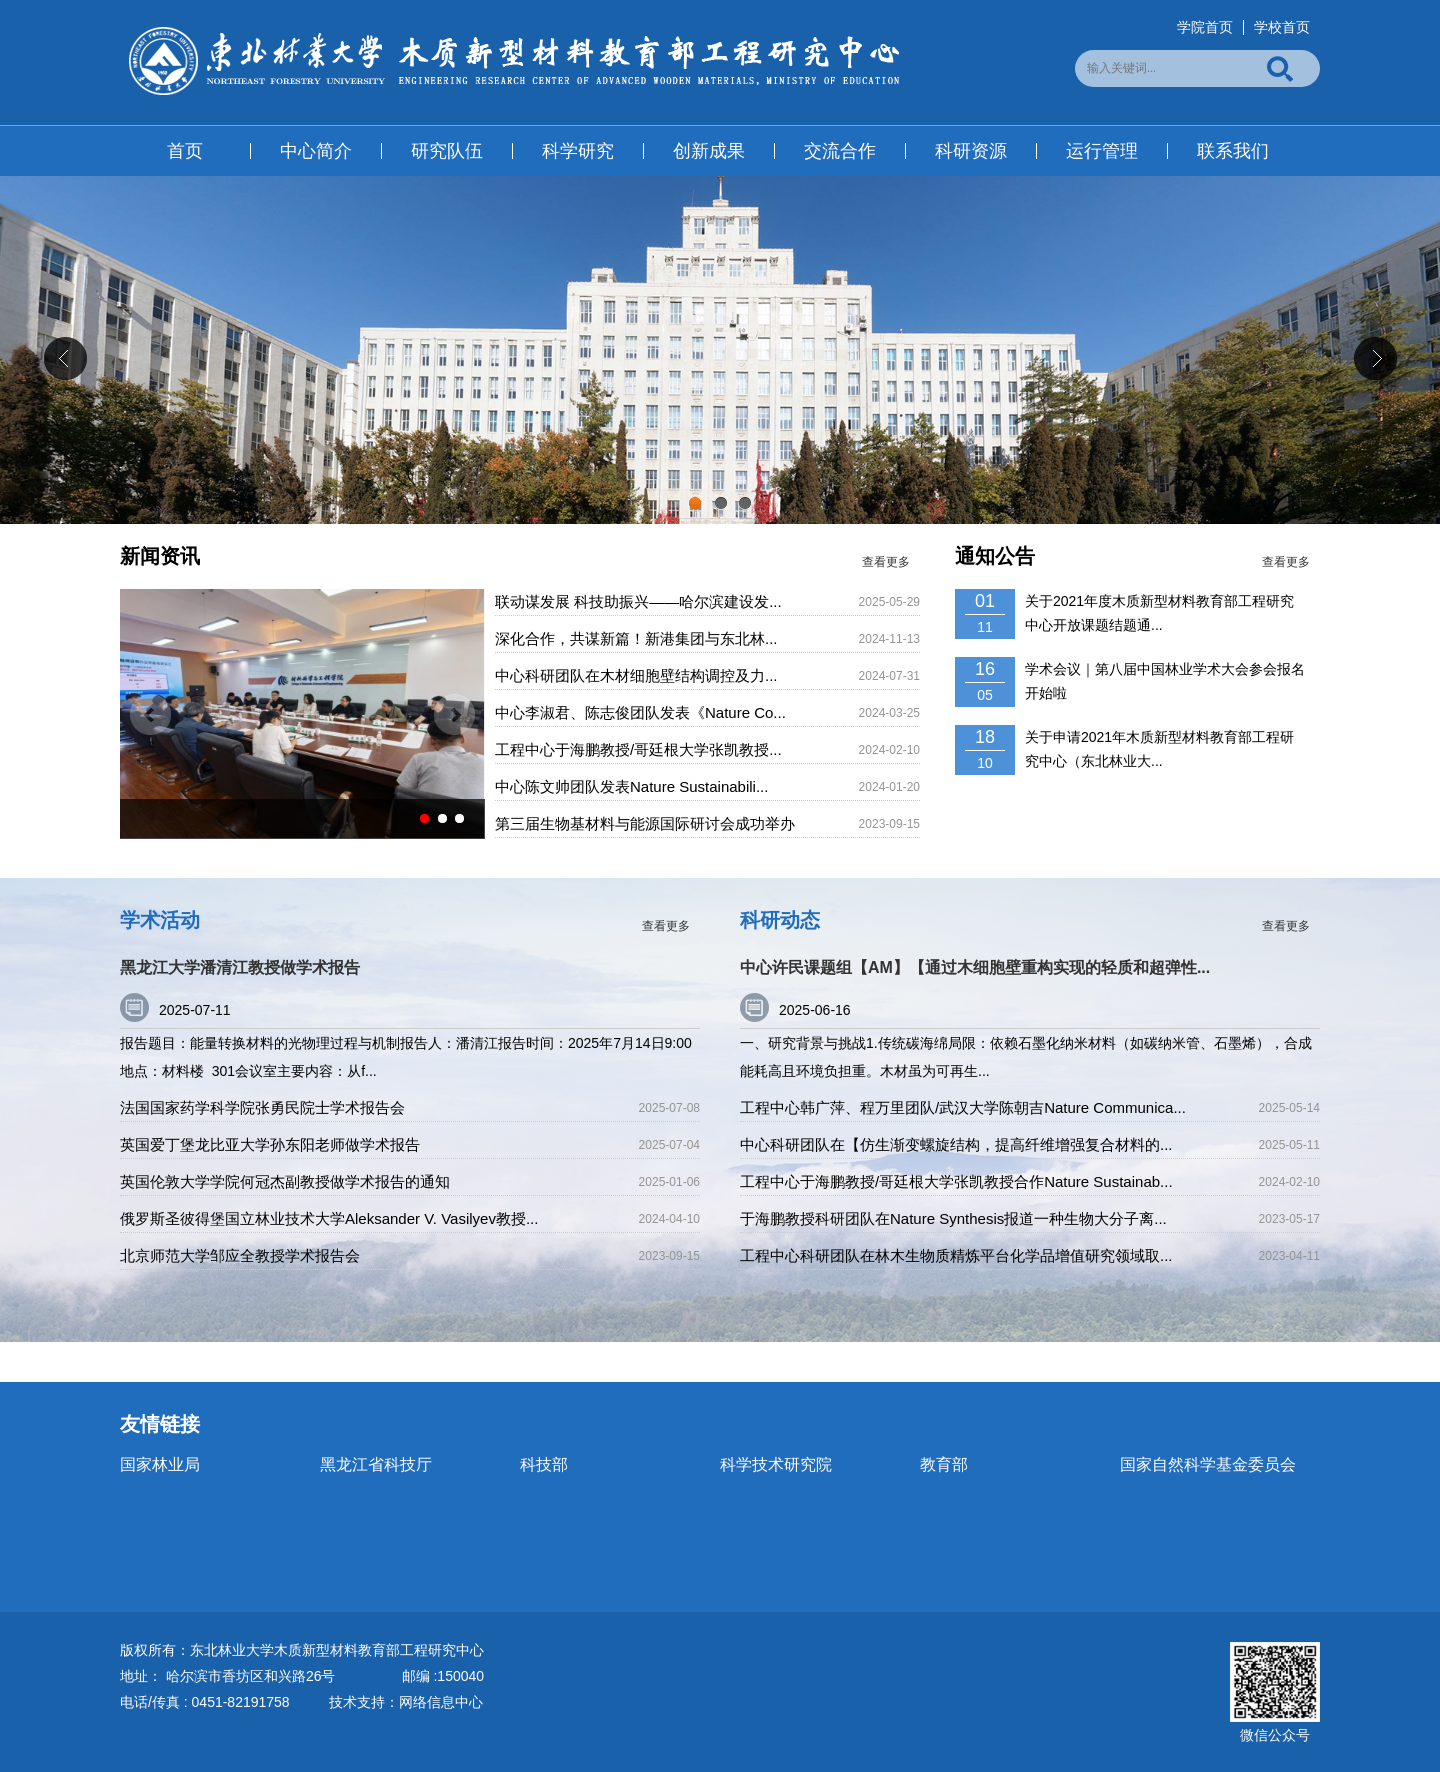 The width and height of the screenshot is (1440, 1772). Describe the element at coordinates (840, 151) in the screenshot. I see `交流合作` at that location.